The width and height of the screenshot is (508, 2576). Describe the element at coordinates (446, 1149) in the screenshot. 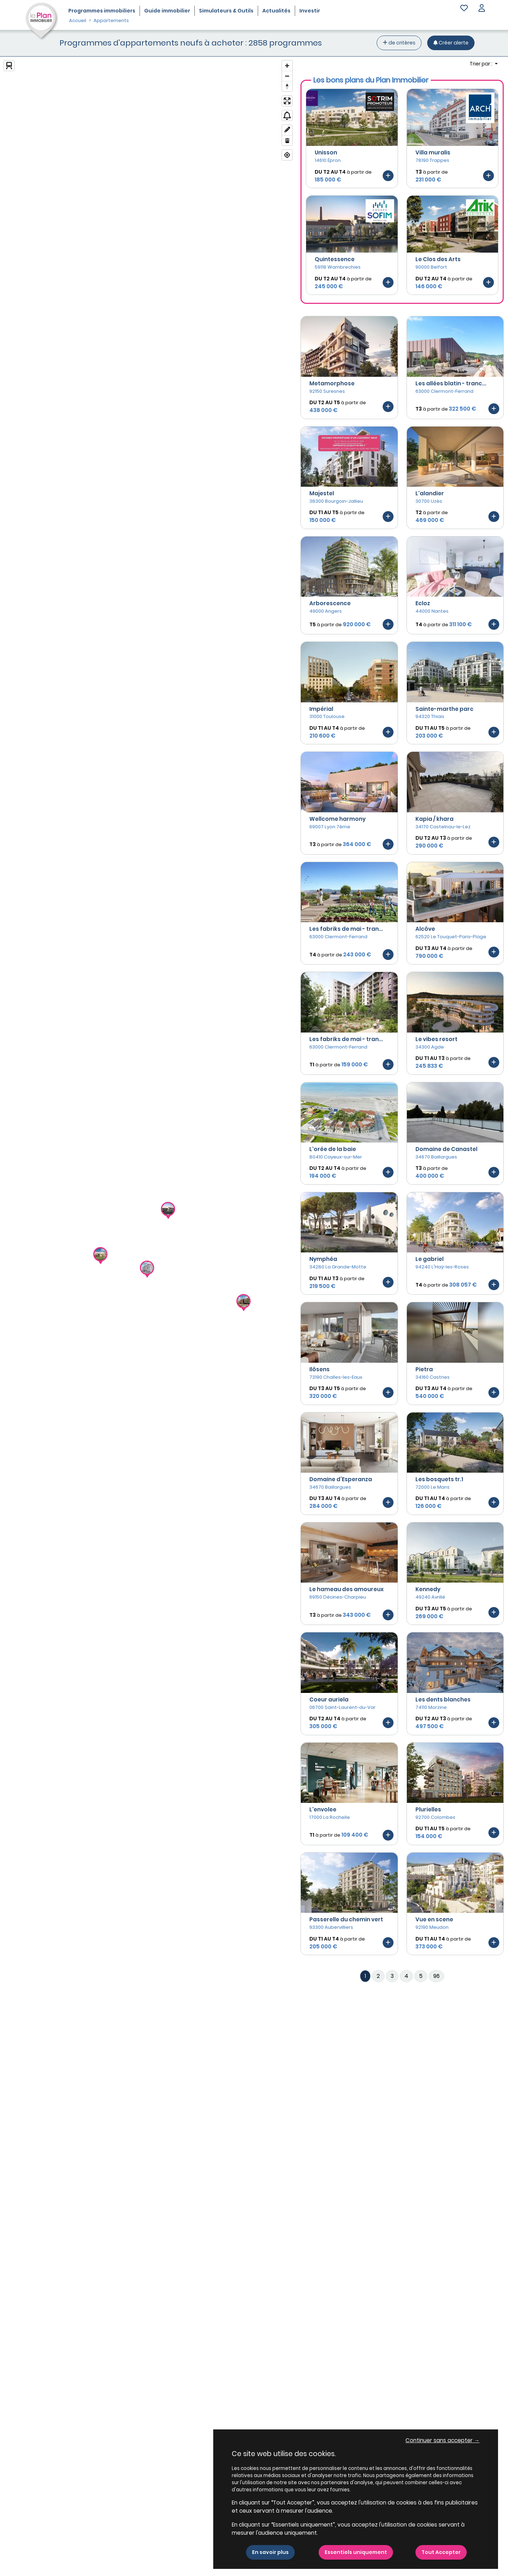

I see `Domaine de Canastel` at that location.